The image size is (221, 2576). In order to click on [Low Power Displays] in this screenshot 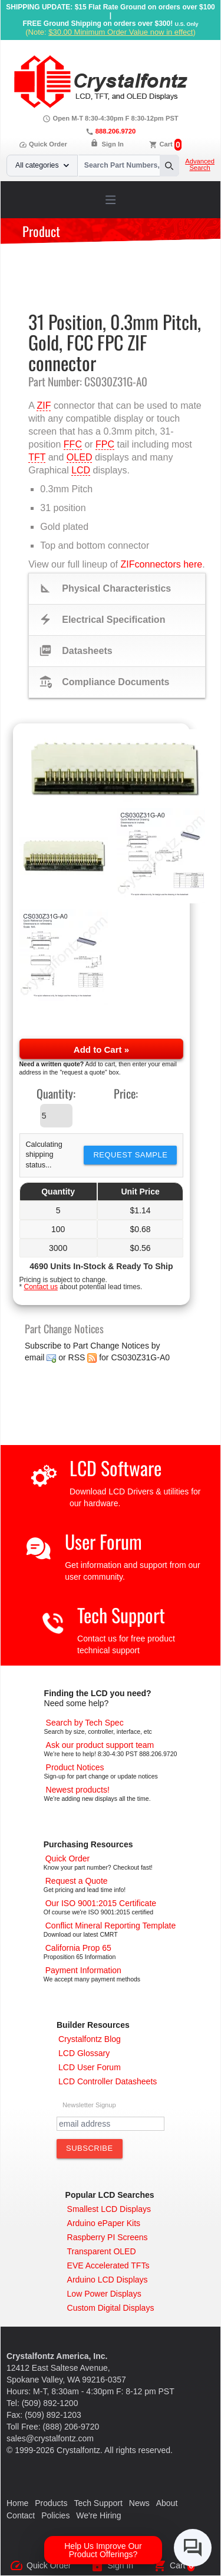, I will do `click(104, 2293)`.